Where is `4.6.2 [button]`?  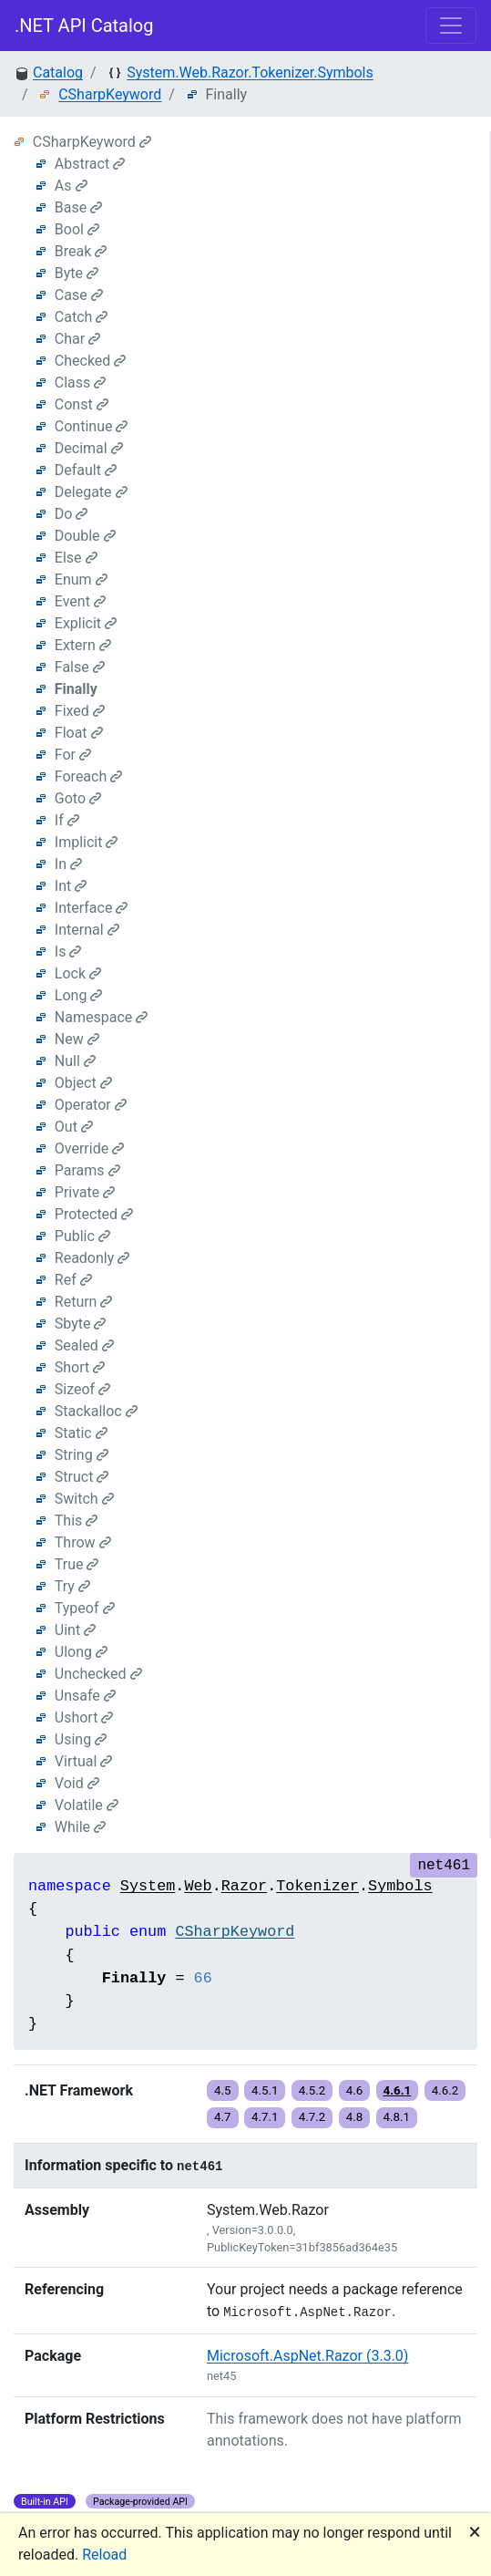 4.6.2 [button] is located at coordinates (445, 2090).